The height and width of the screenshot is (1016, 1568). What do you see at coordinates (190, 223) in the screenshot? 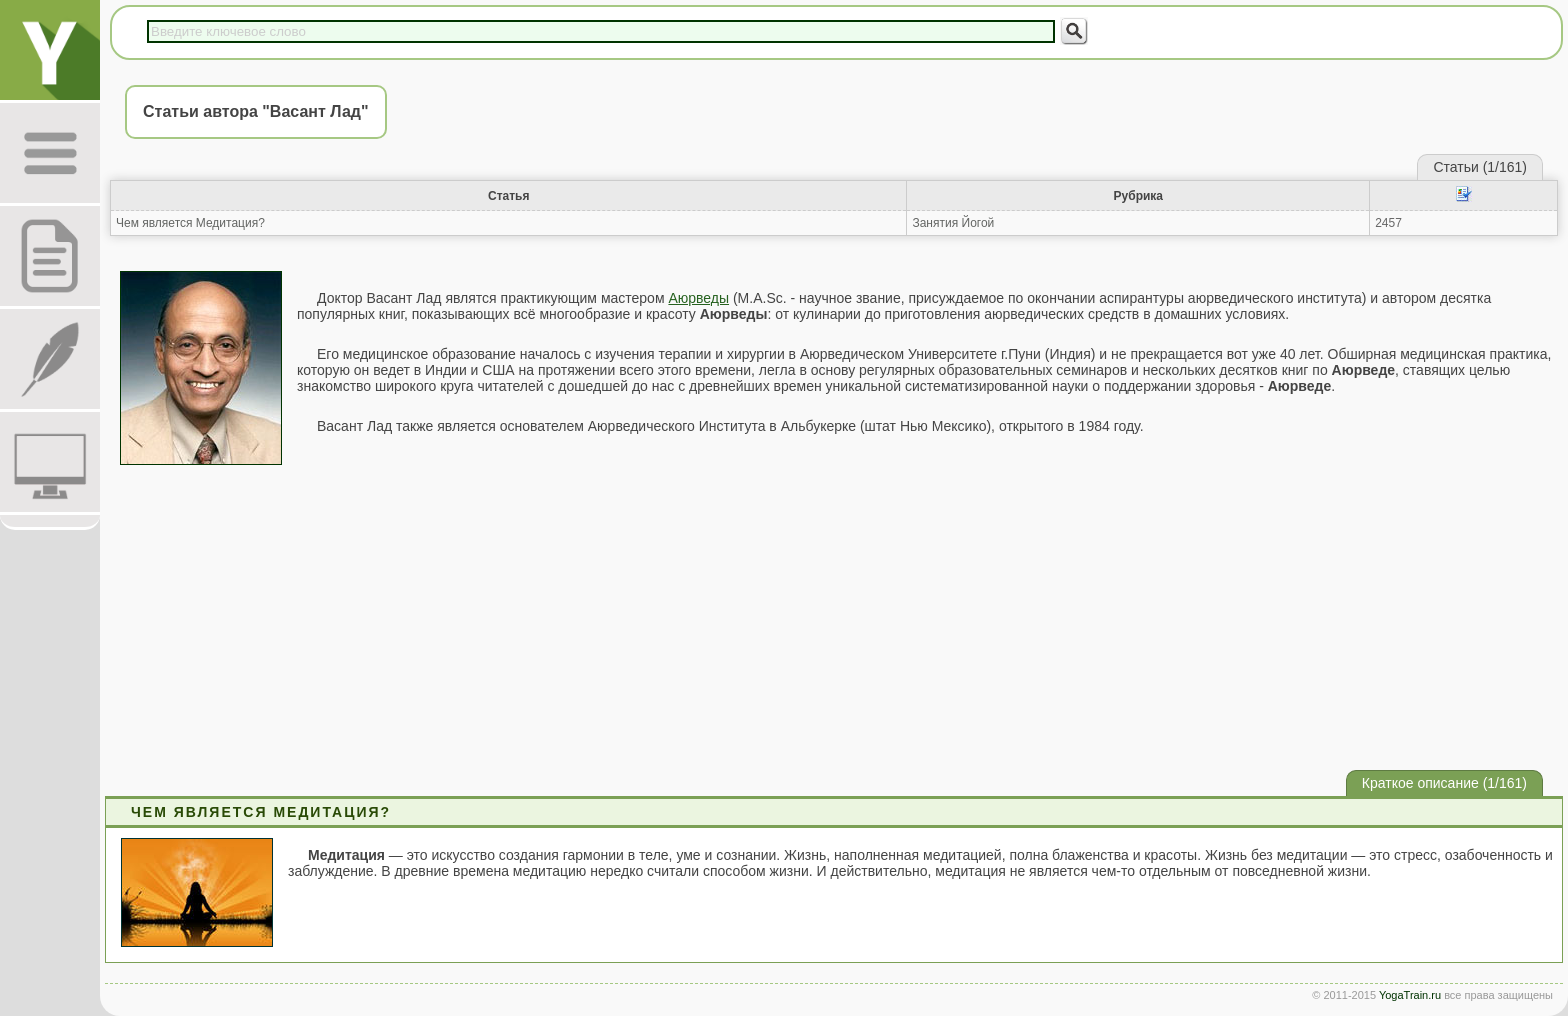
I see `Чем является Медитация?` at bounding box center [190, 223].